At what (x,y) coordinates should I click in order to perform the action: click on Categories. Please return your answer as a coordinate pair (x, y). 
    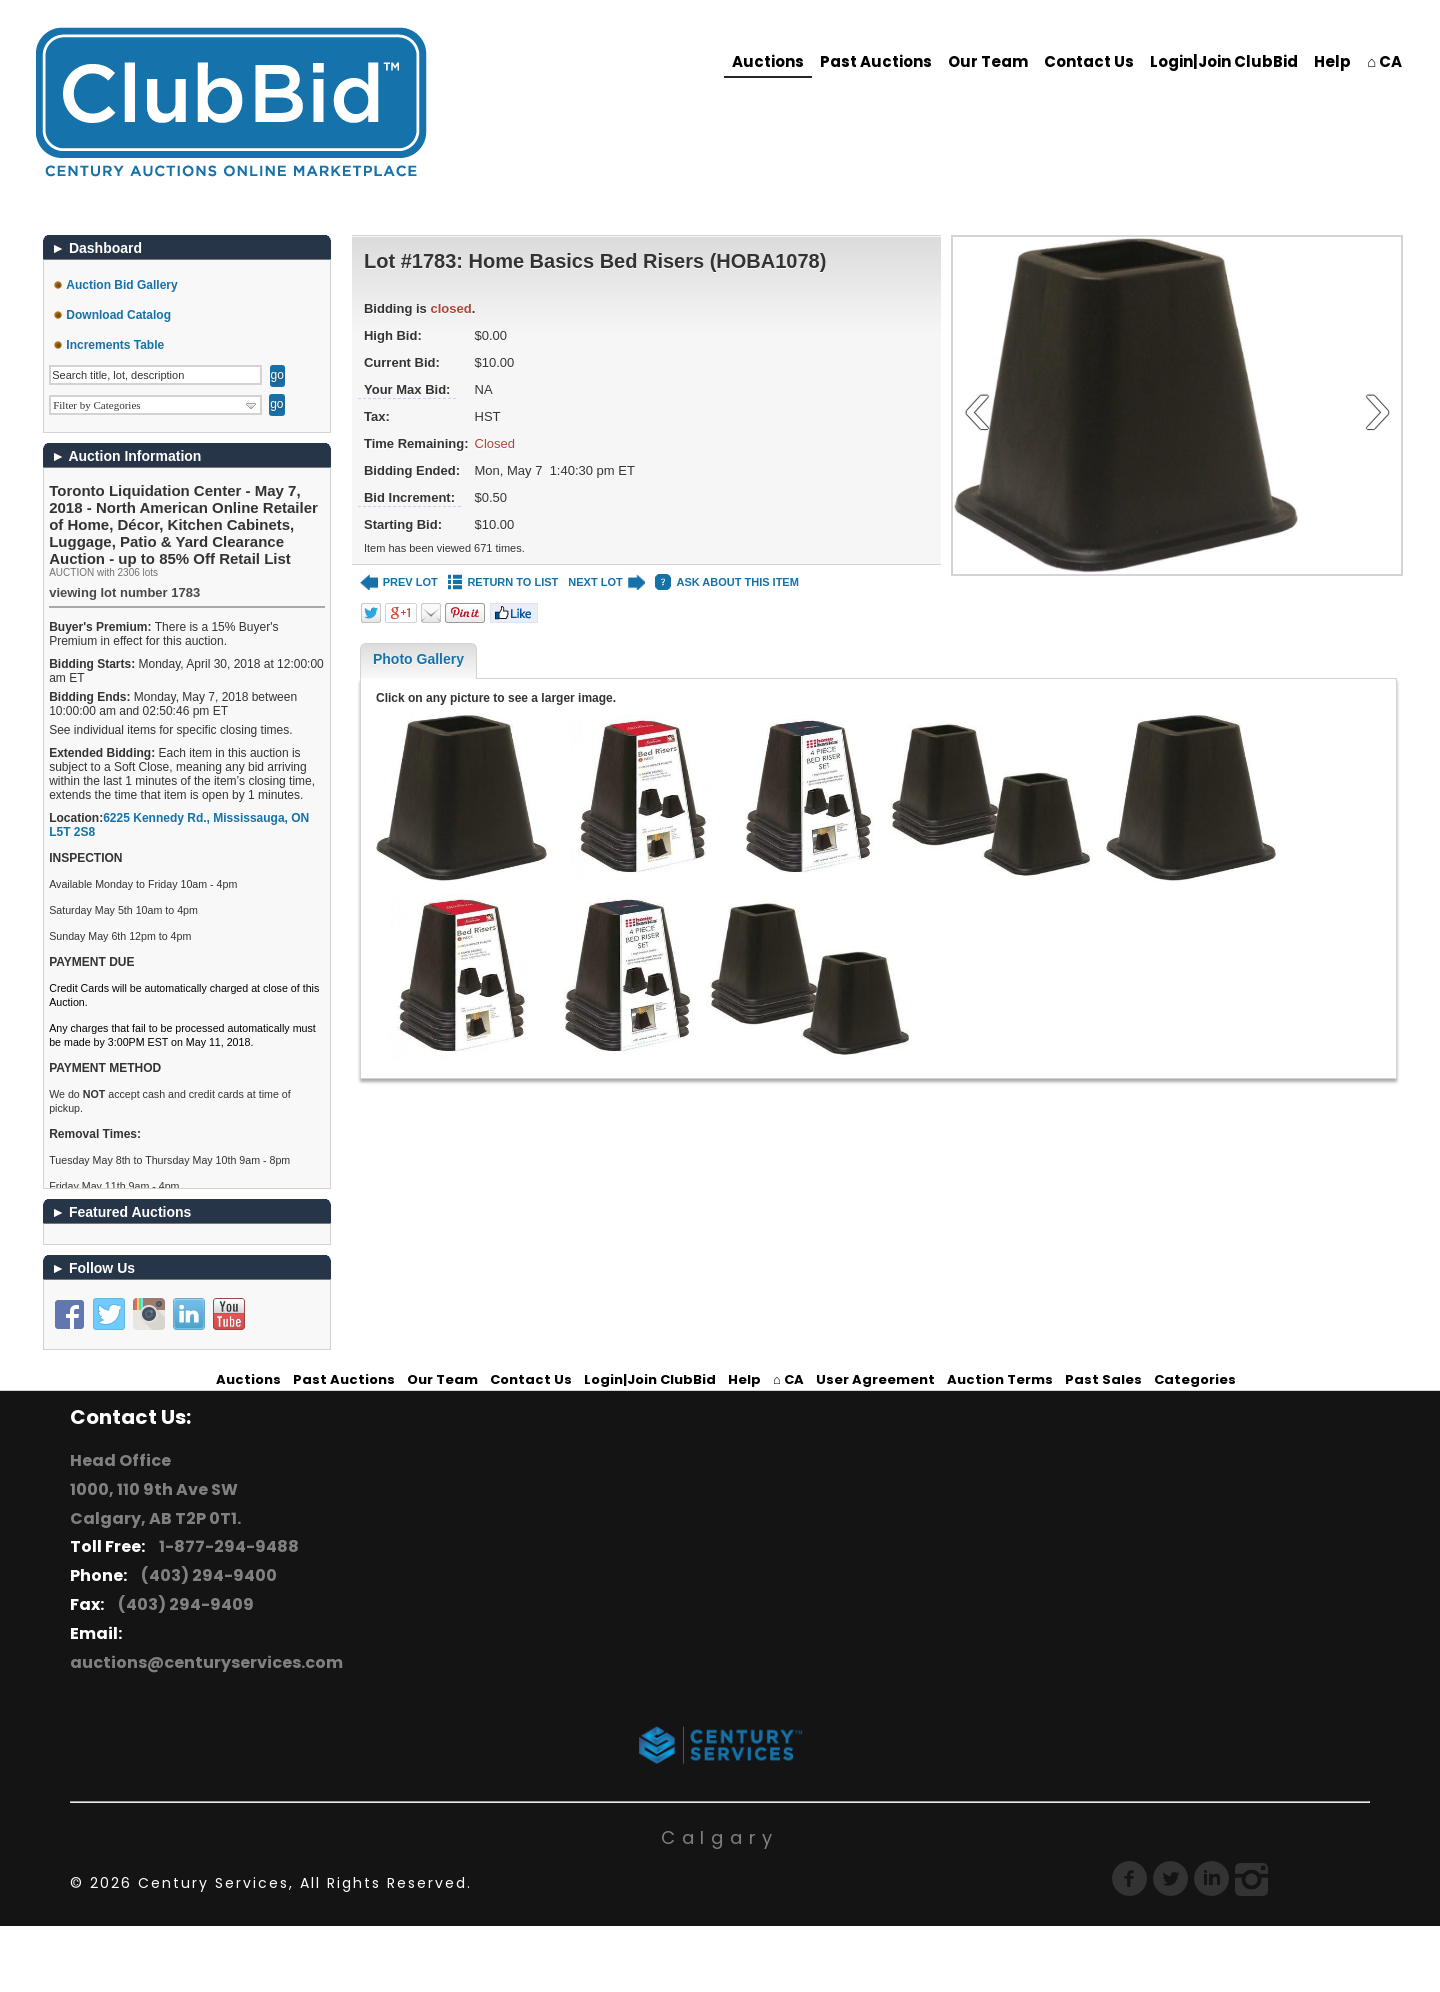
    Looking at the image, I should click on (1195, 1379).